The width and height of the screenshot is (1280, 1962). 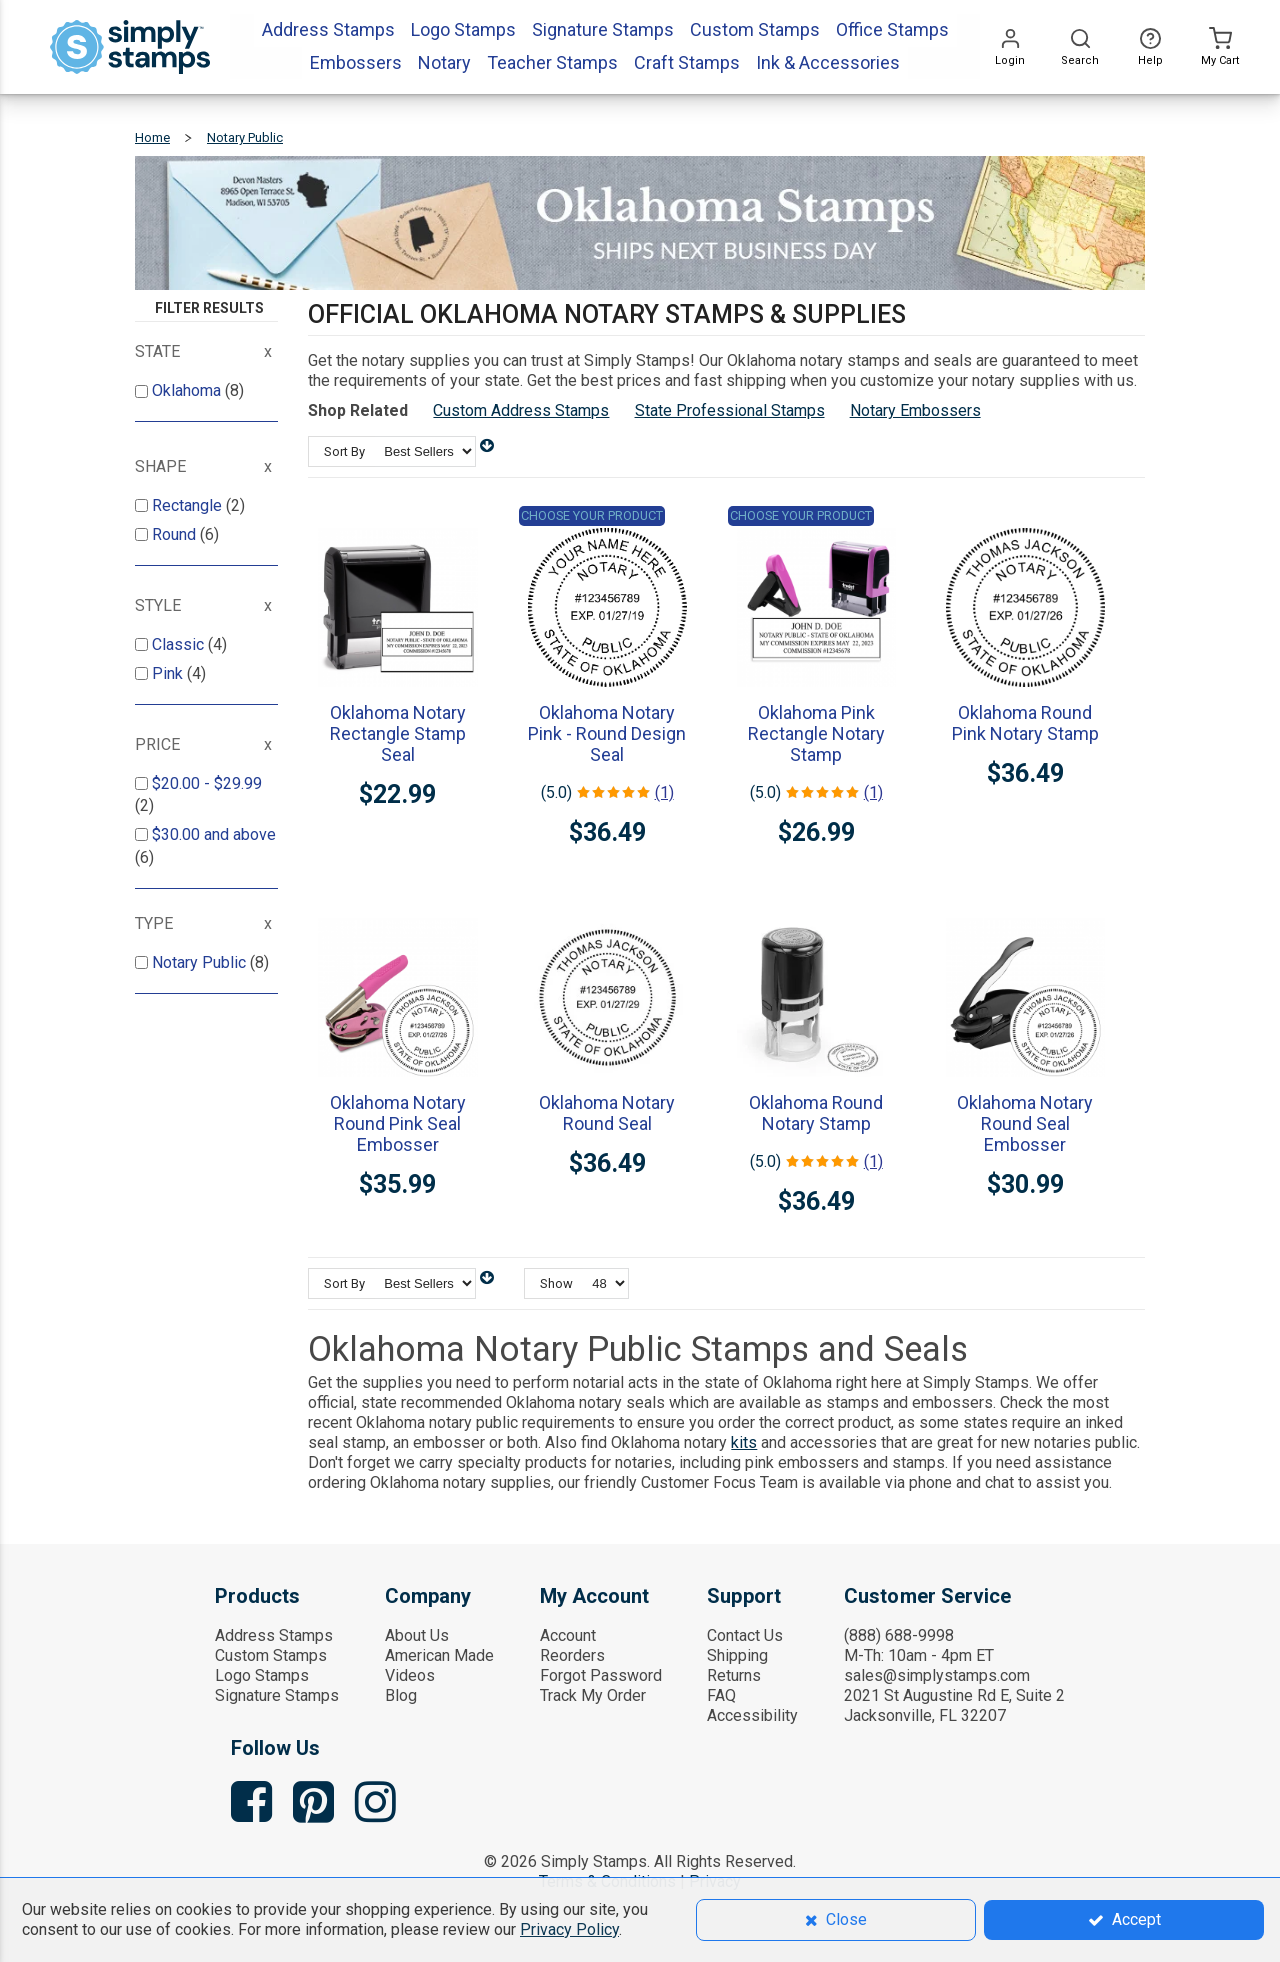 I want to click on Forgot Password, so click(x=601, y=1675).